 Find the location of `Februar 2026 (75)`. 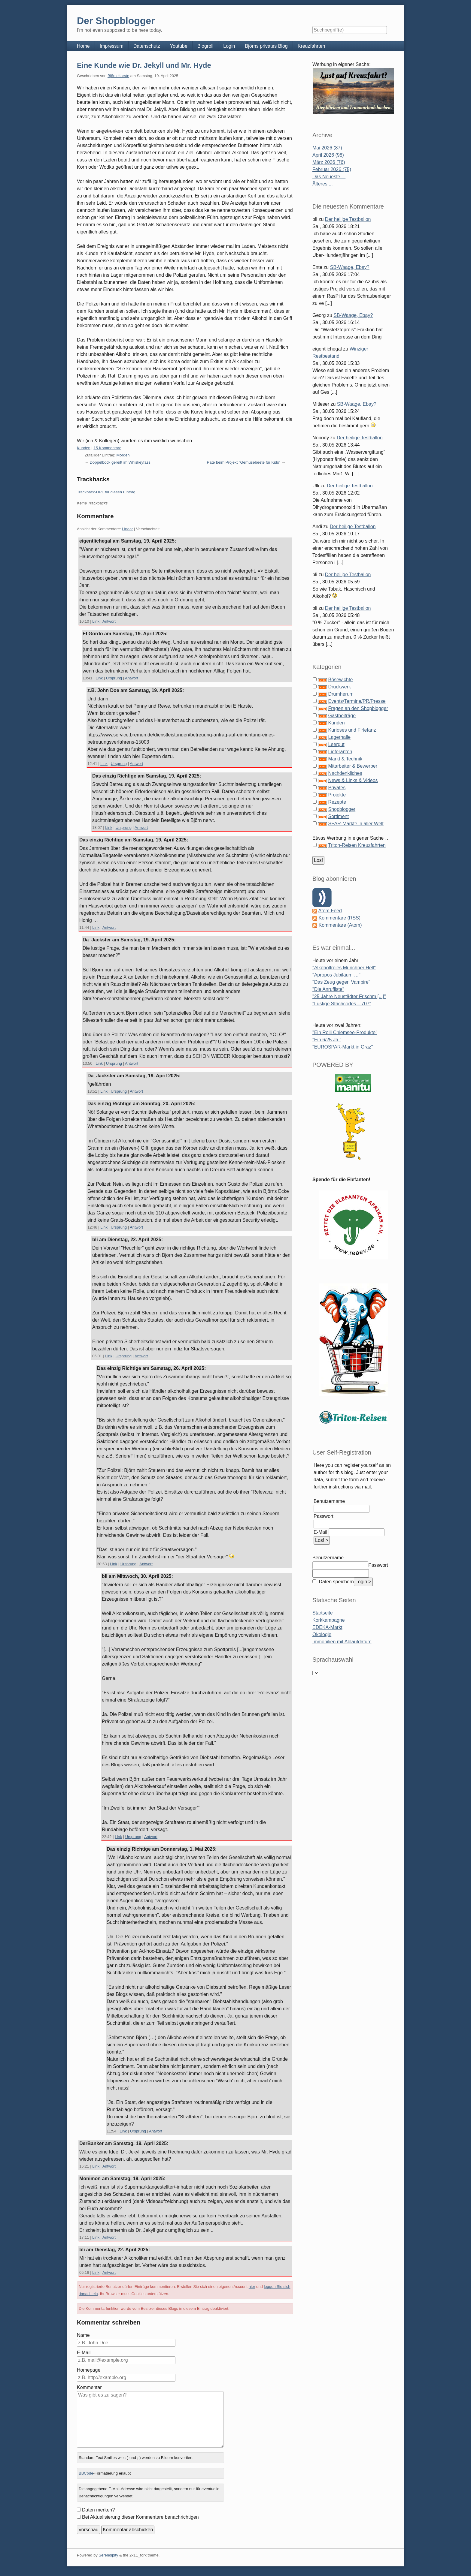

Februar 2026 (75) is located at coordinates (331, 169).